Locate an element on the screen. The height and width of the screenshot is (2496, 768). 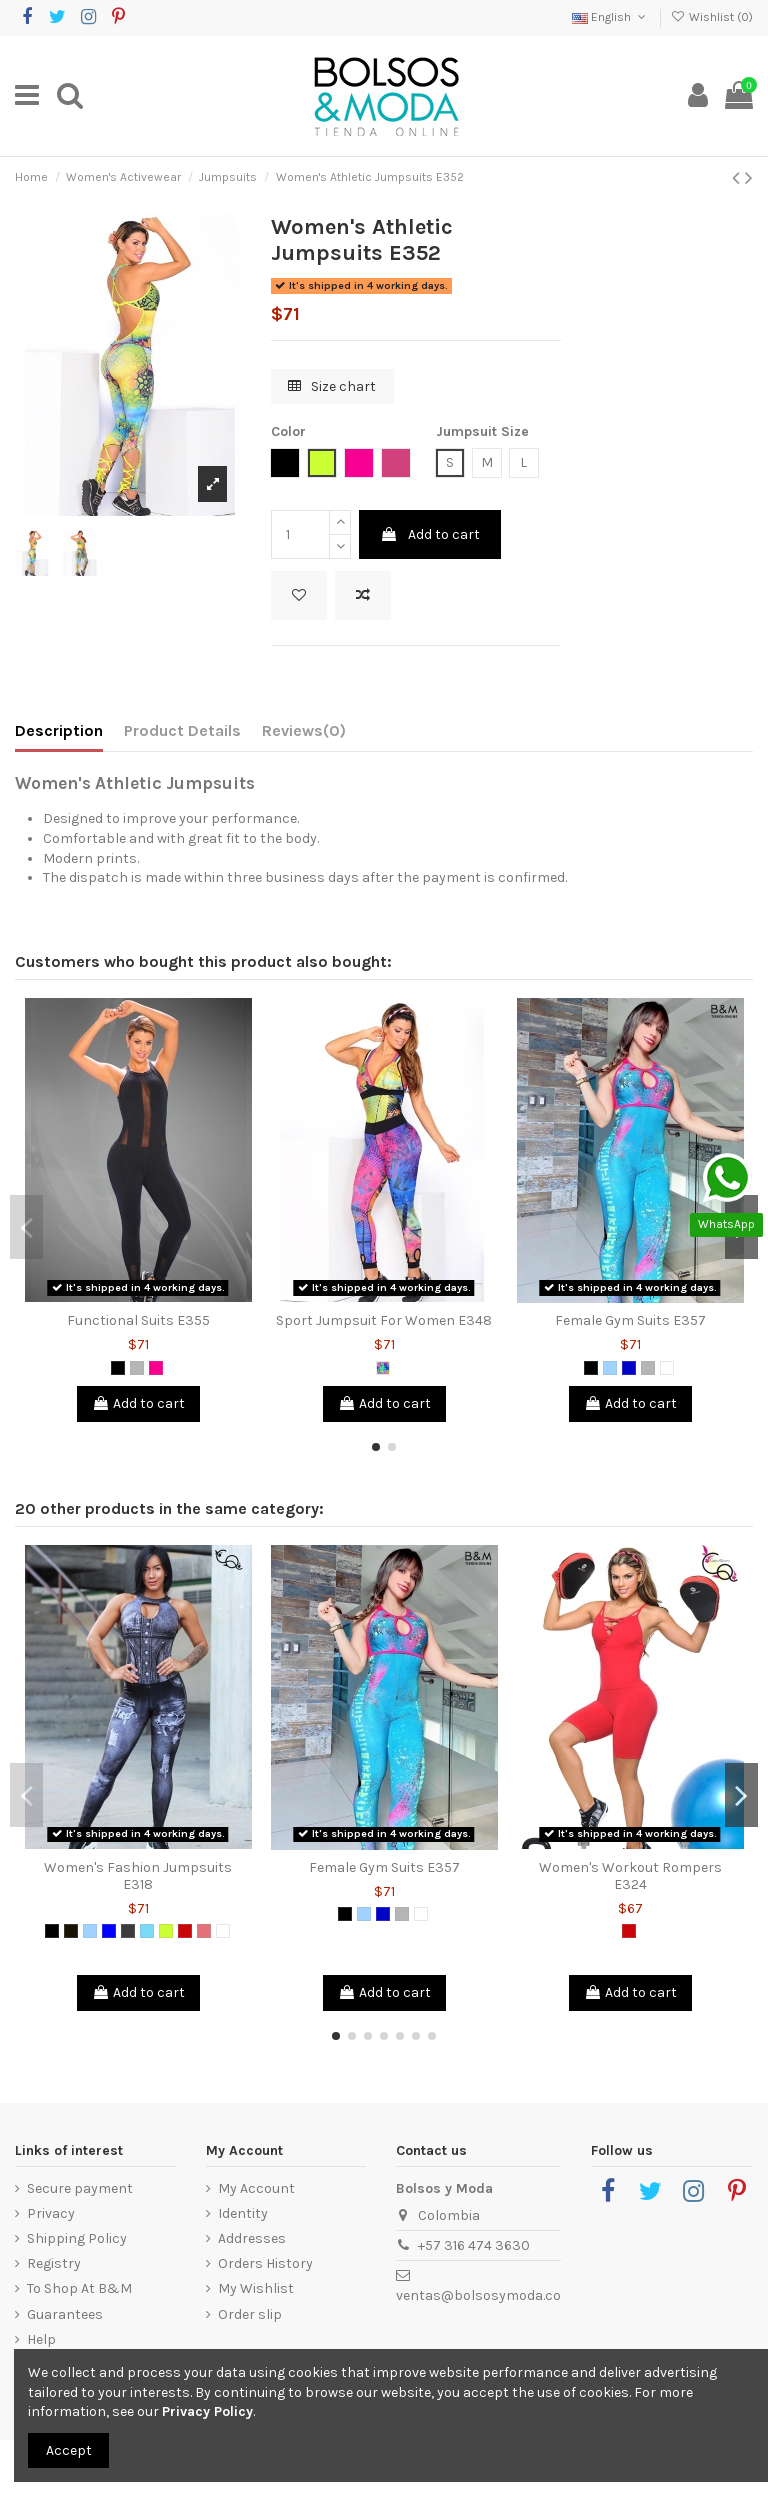
Size chart is located at coordinates (332, 386).